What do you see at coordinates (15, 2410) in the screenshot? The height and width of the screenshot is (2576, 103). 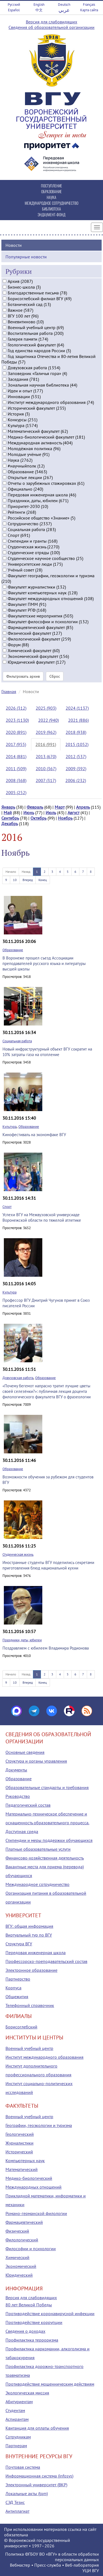 I see `Студентам` at bounding box center [15, 2410].